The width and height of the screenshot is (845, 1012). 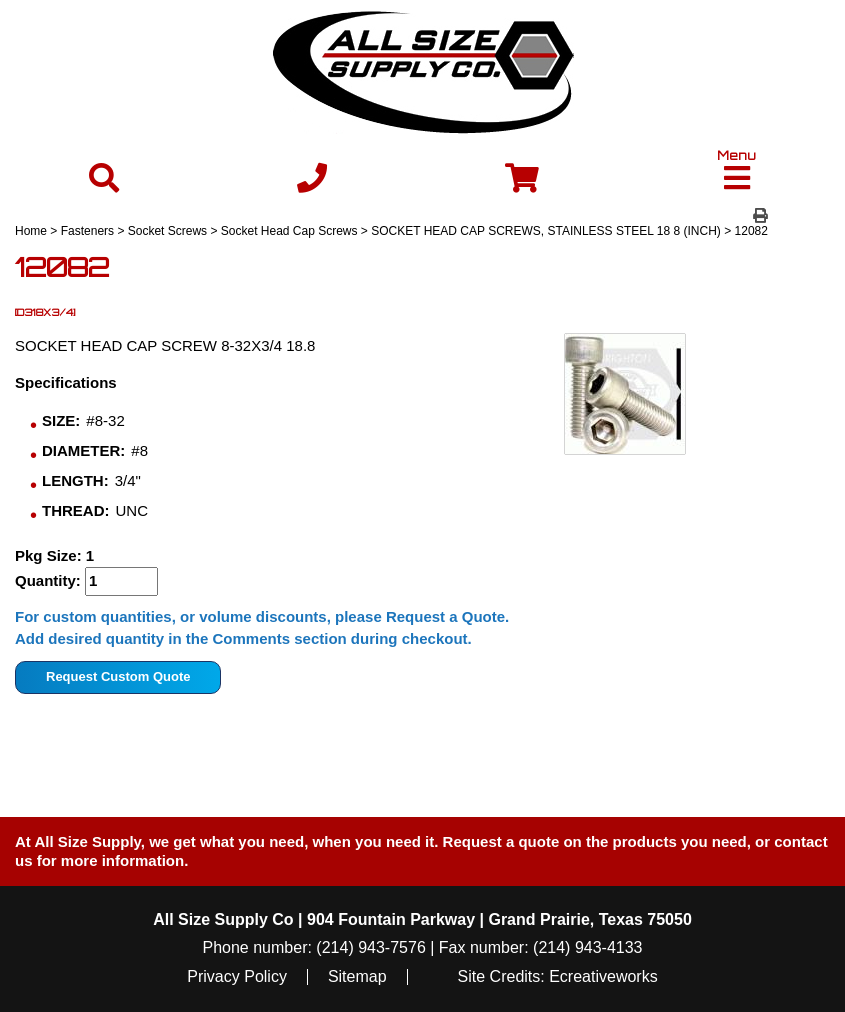 I want to click on Ecreativeworks, so click(x=603, y=977).